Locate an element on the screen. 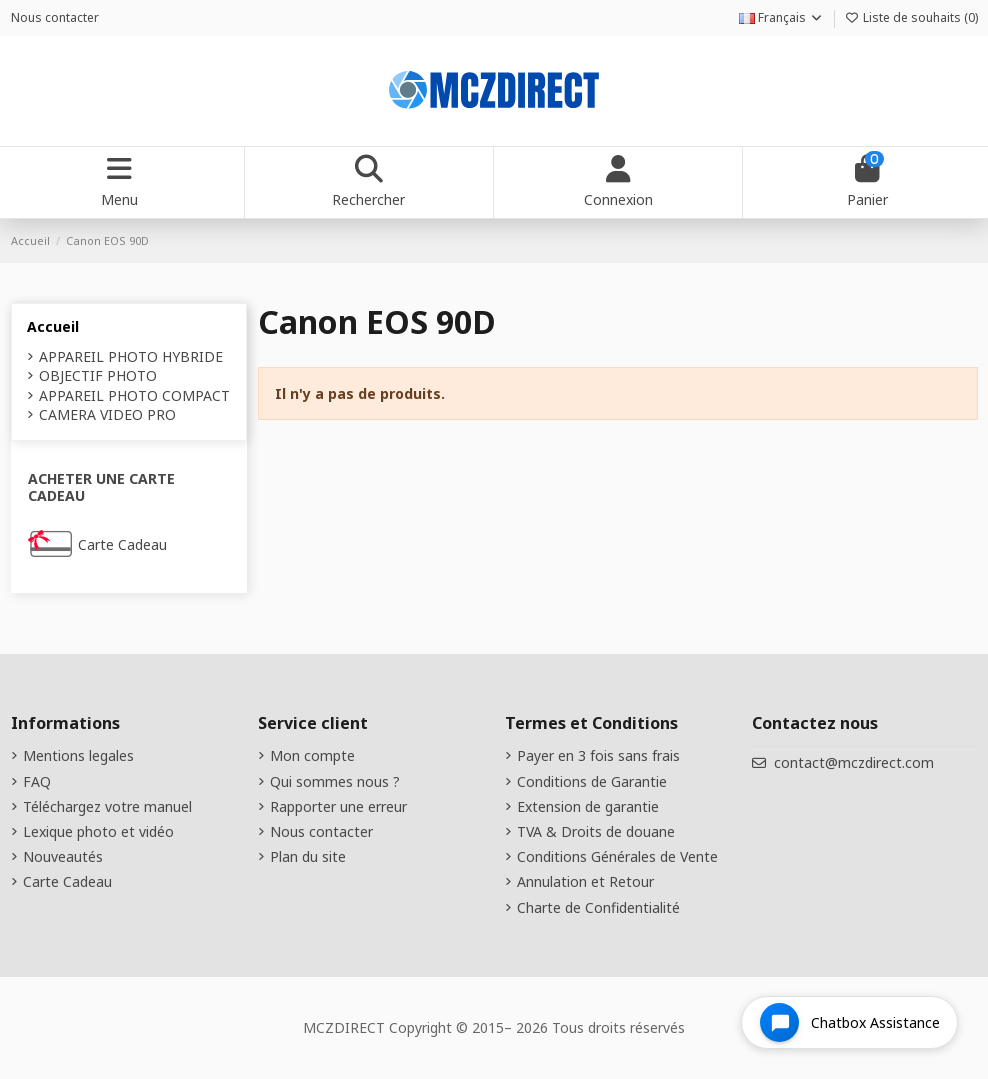 The image size is (988, 1079). OBJECTIF PHOTO is located at coordinates (98, 375).